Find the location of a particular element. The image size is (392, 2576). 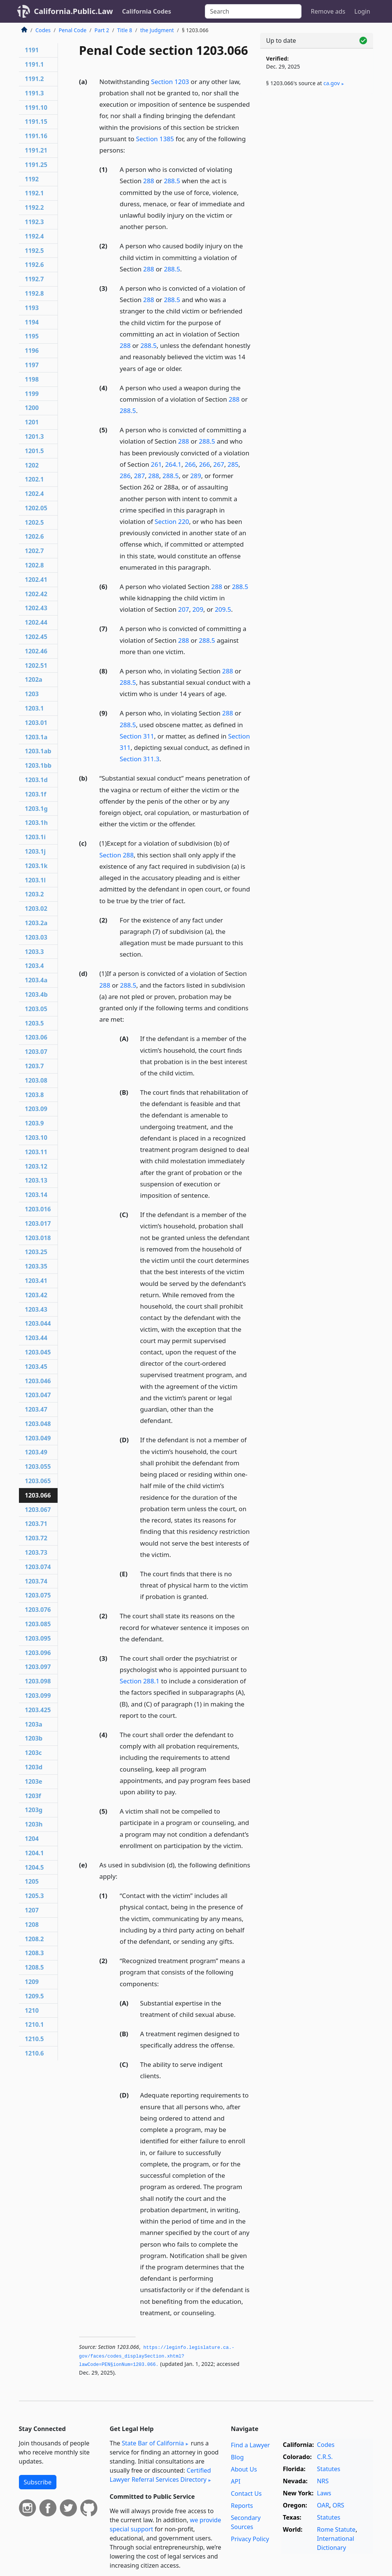

1203.074 is located at coordinates (38, 1567).